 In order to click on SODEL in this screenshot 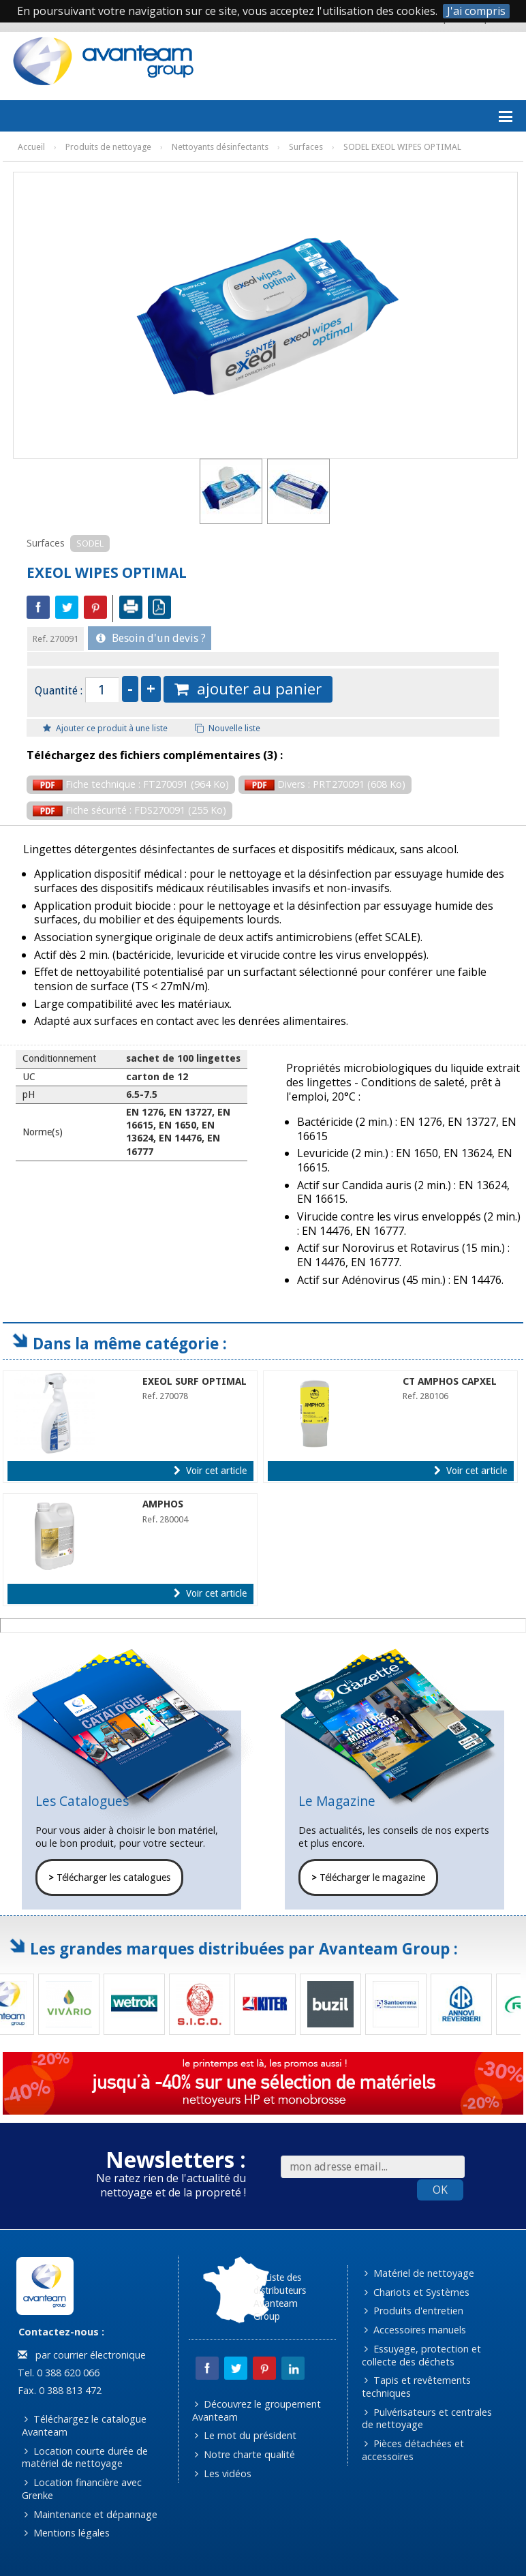, I will do `click(90, 543)`.